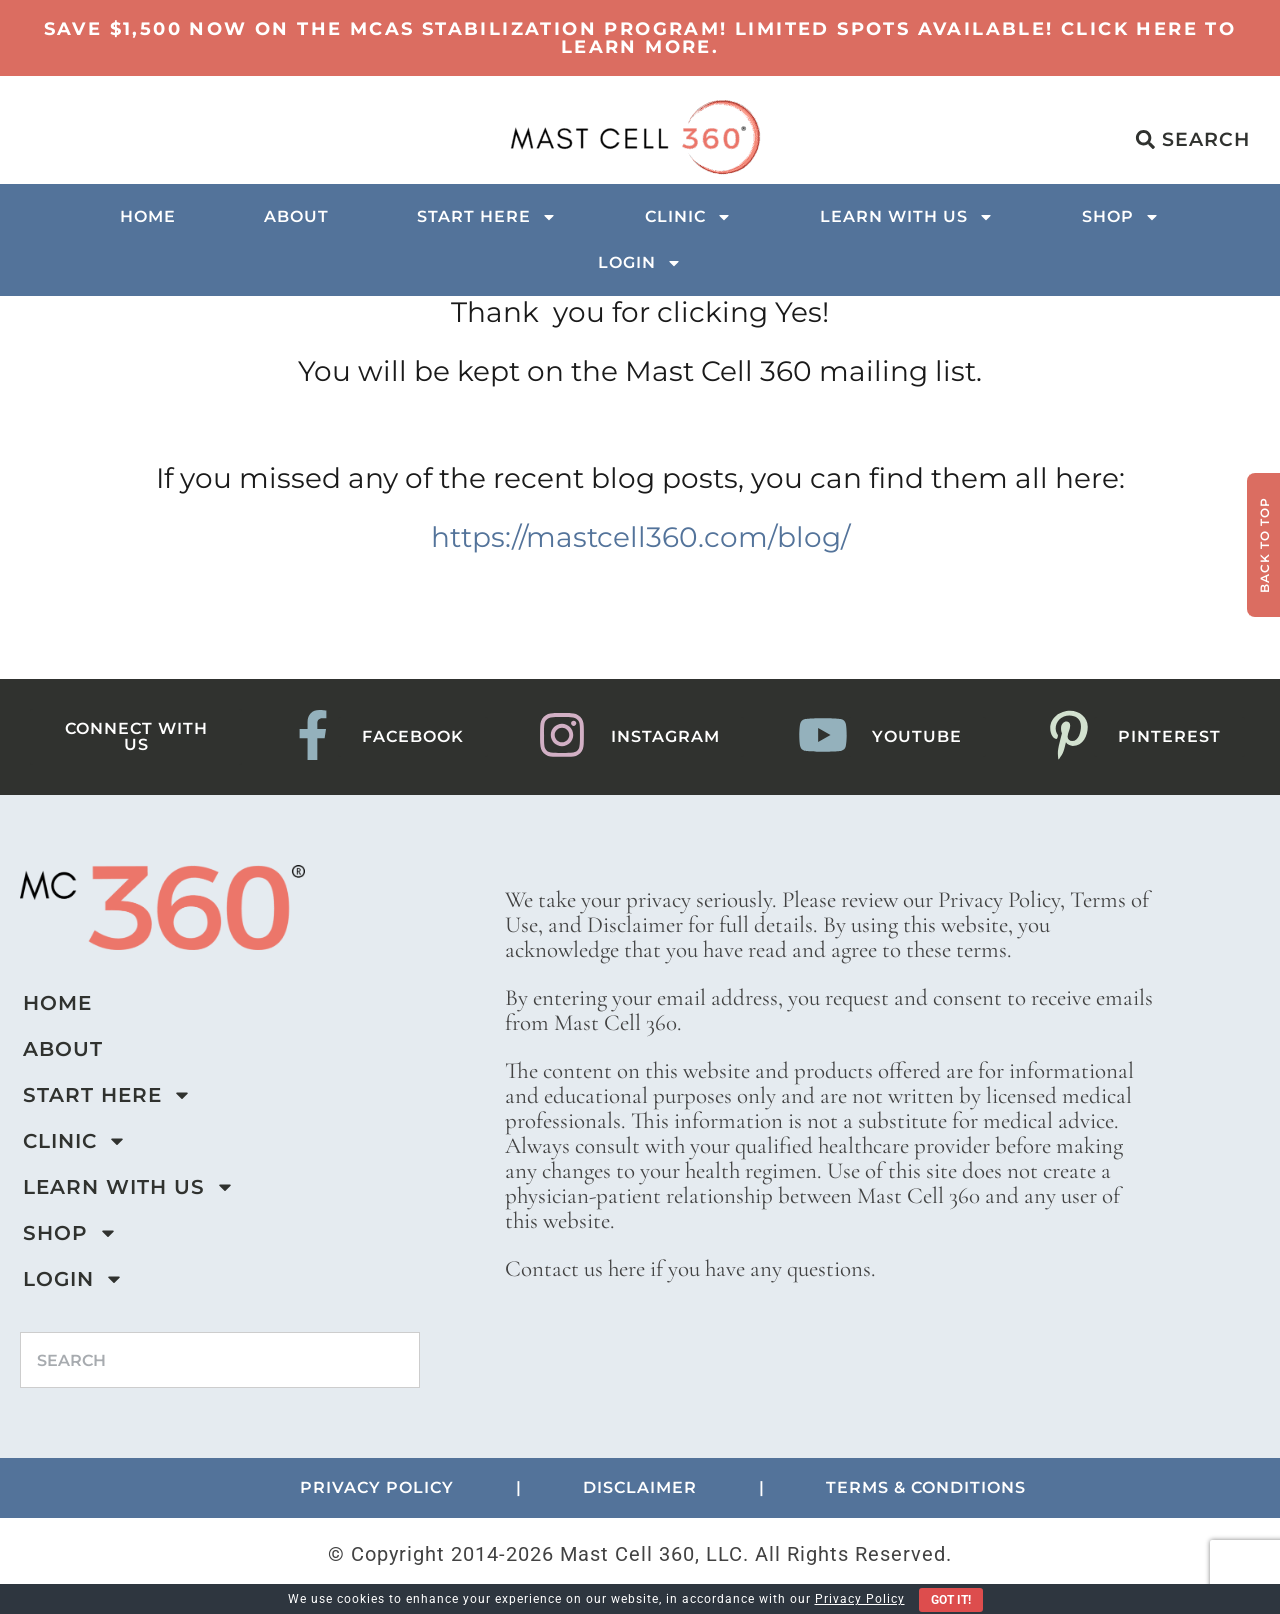 This screenshot has width=1280, height=1614. What do you see at coordinates (860, 1599) in the screenshot?
I see `Privacy Policy` at bounding box center [860, 1599].